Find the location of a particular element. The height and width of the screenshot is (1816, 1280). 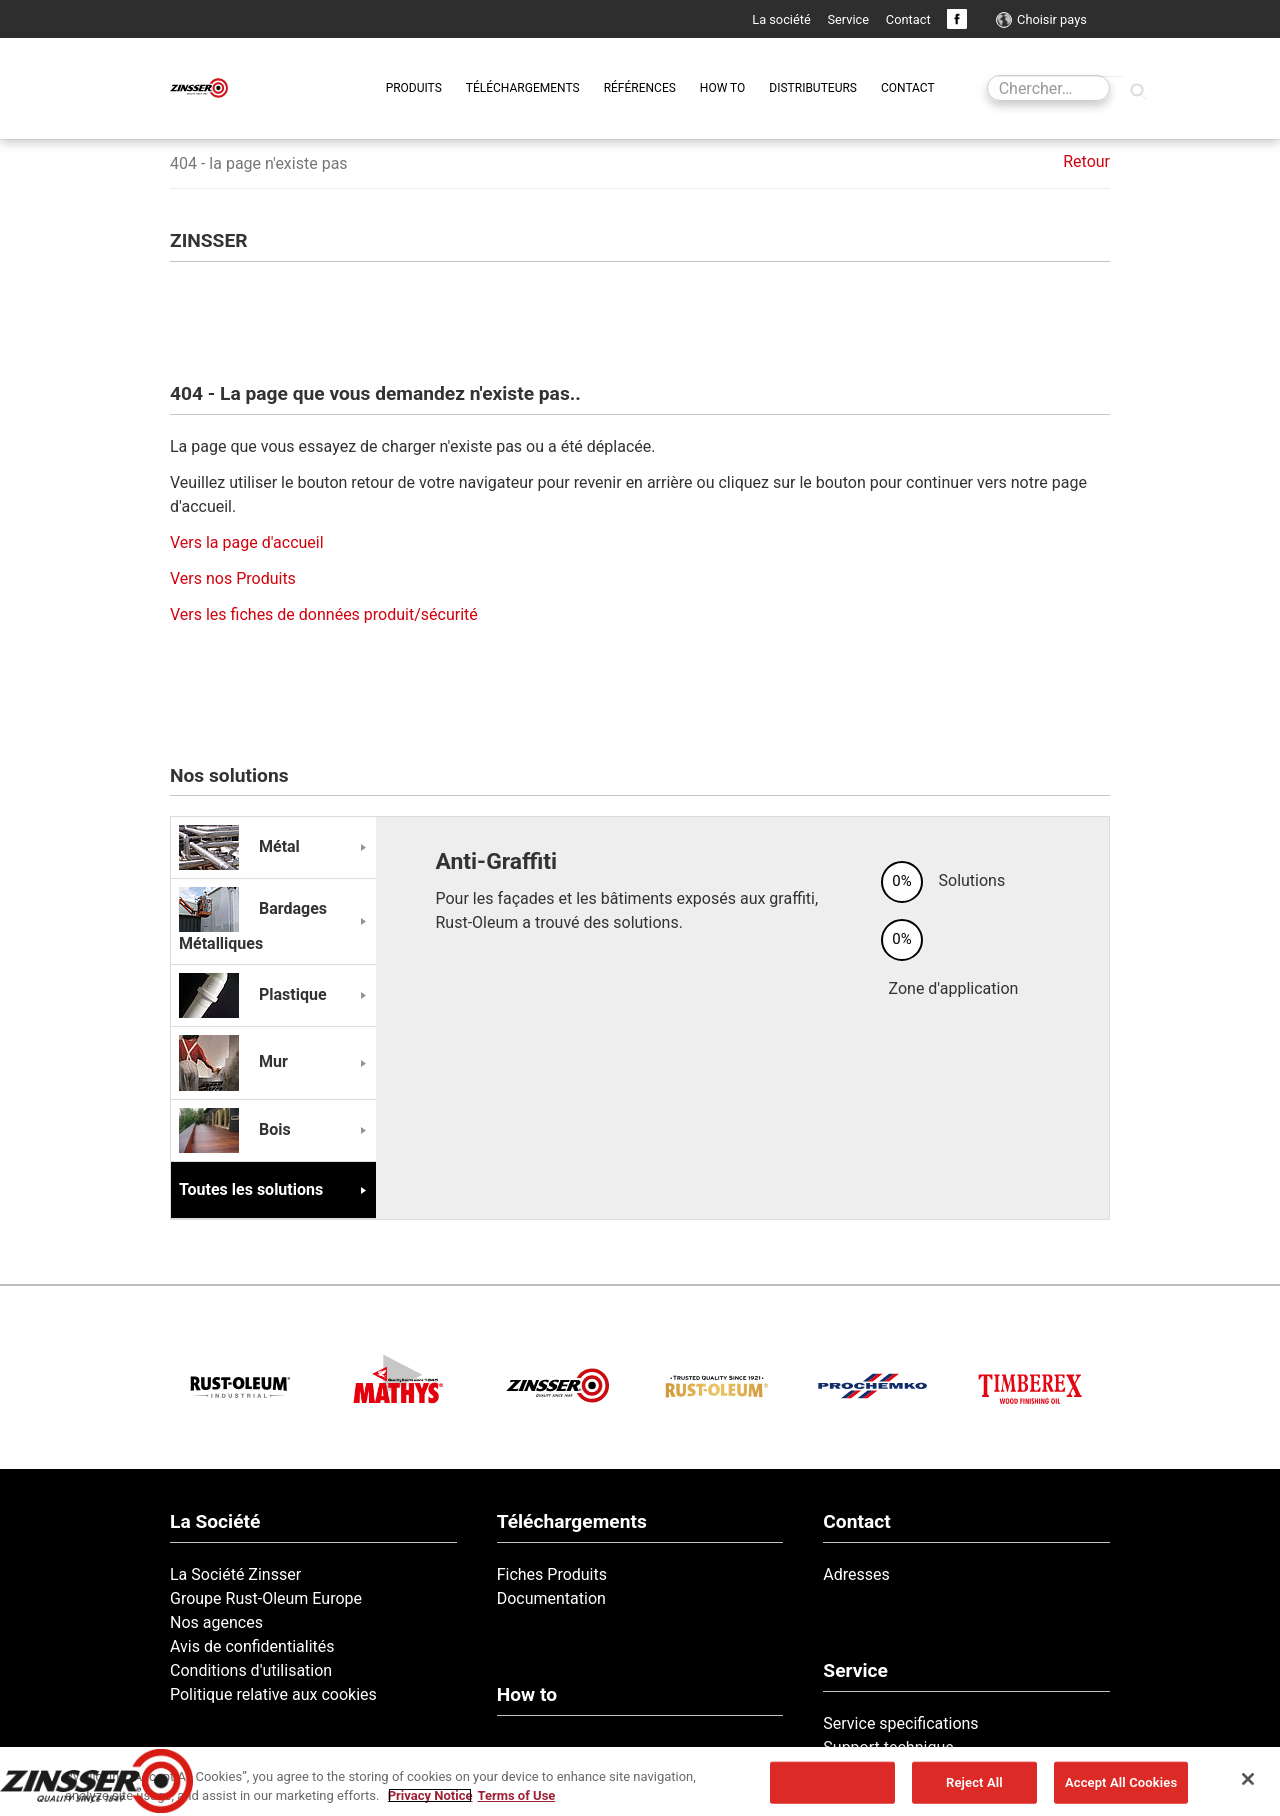

Plastique is located at coordinates (253, 994).